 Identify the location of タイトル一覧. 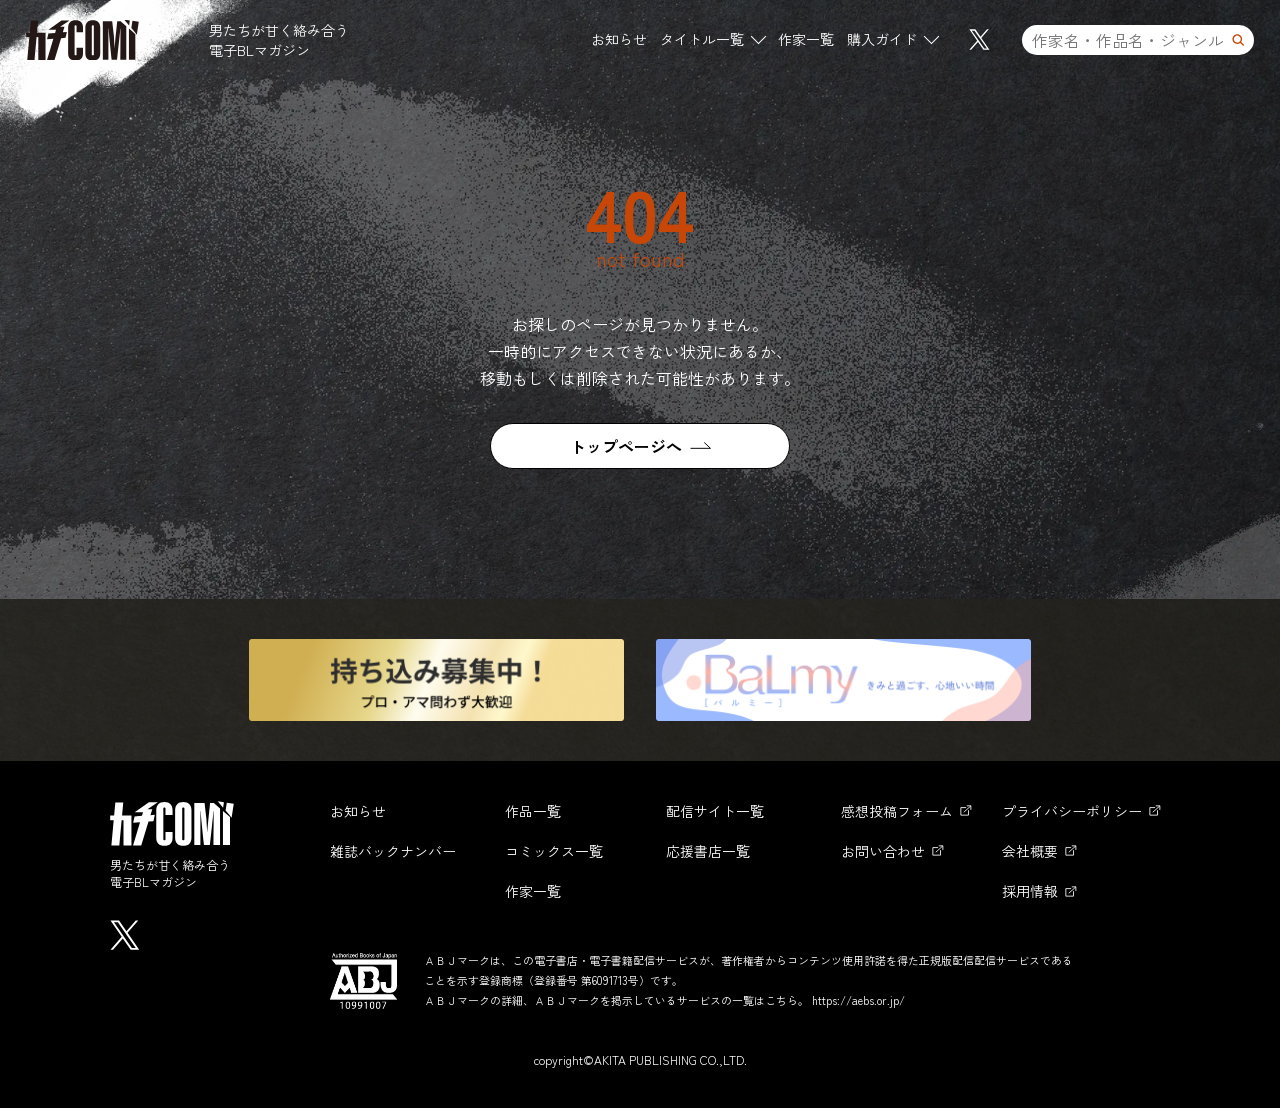
(702, 39).